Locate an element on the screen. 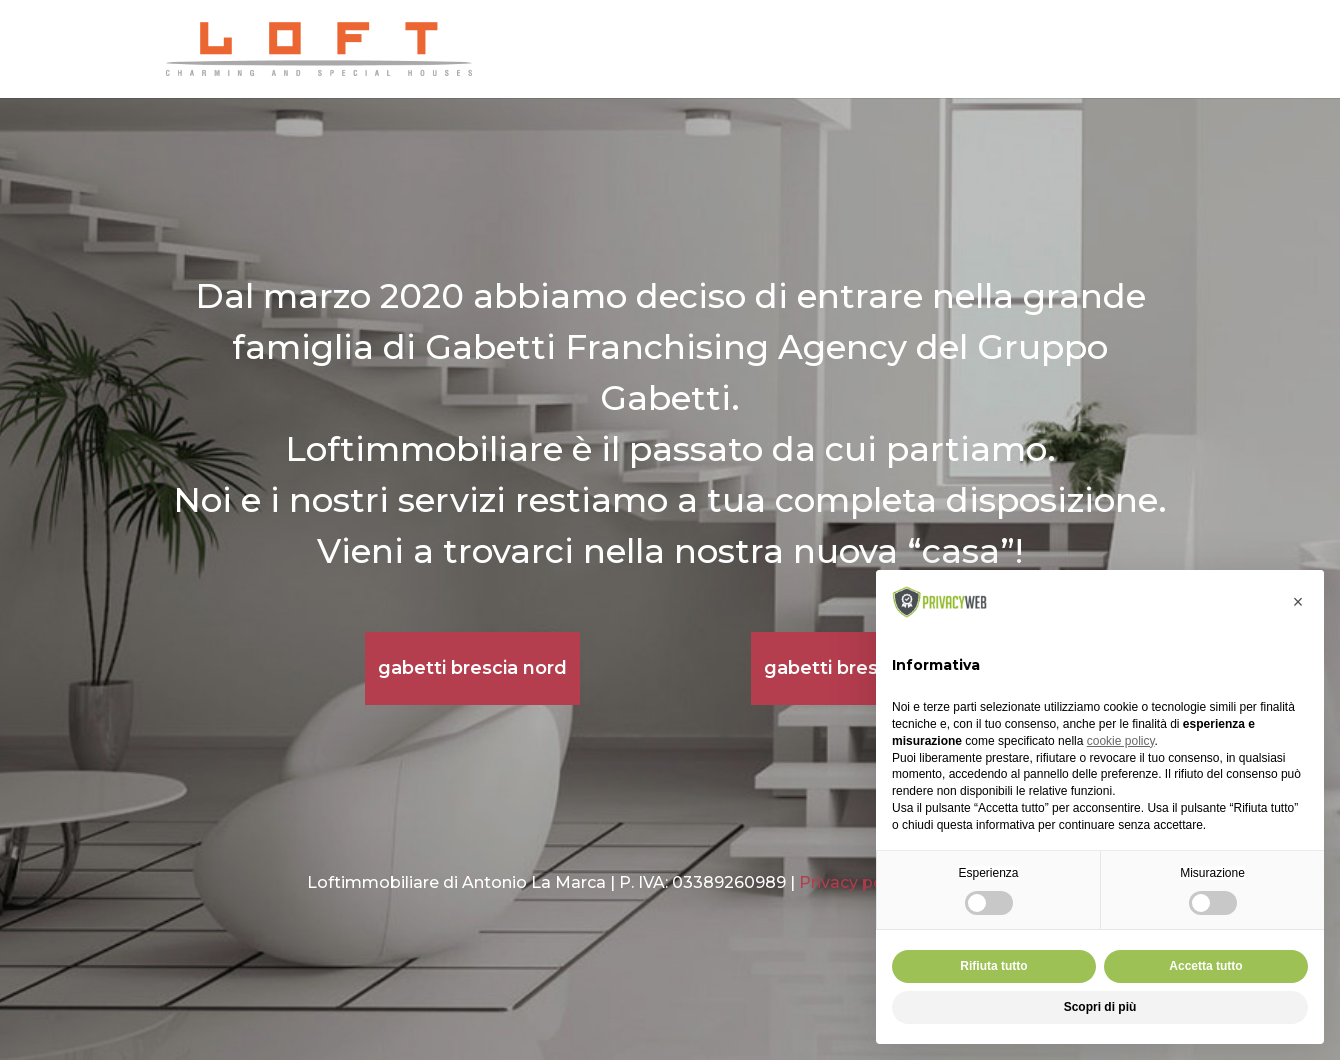  cookie policy [button] is located at coordinates (1121, 741).